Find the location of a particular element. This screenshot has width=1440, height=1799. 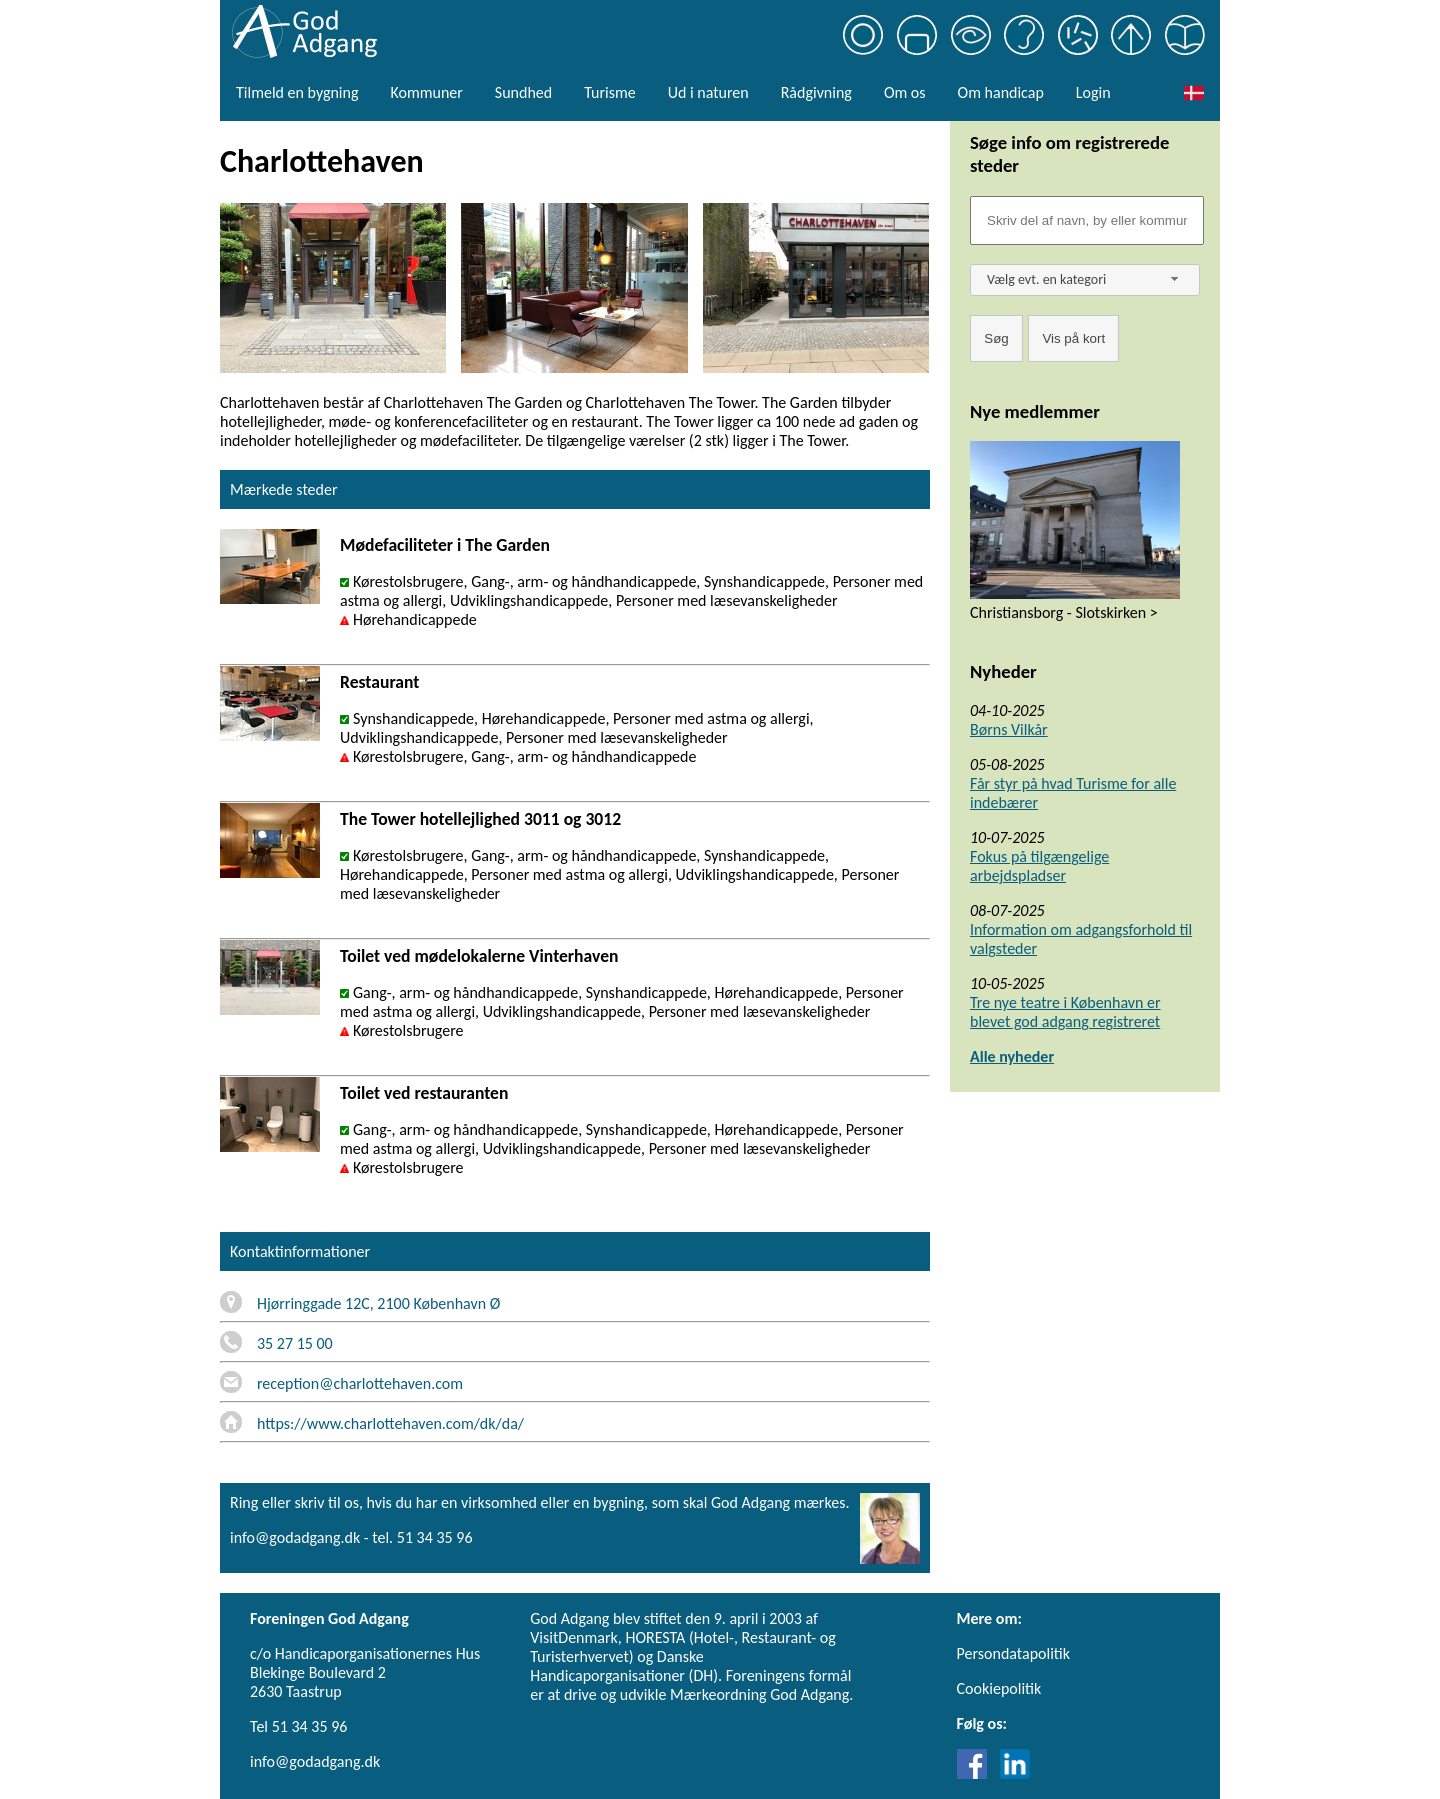

[Link til Facebook] is located at coordinates (977, 1773).